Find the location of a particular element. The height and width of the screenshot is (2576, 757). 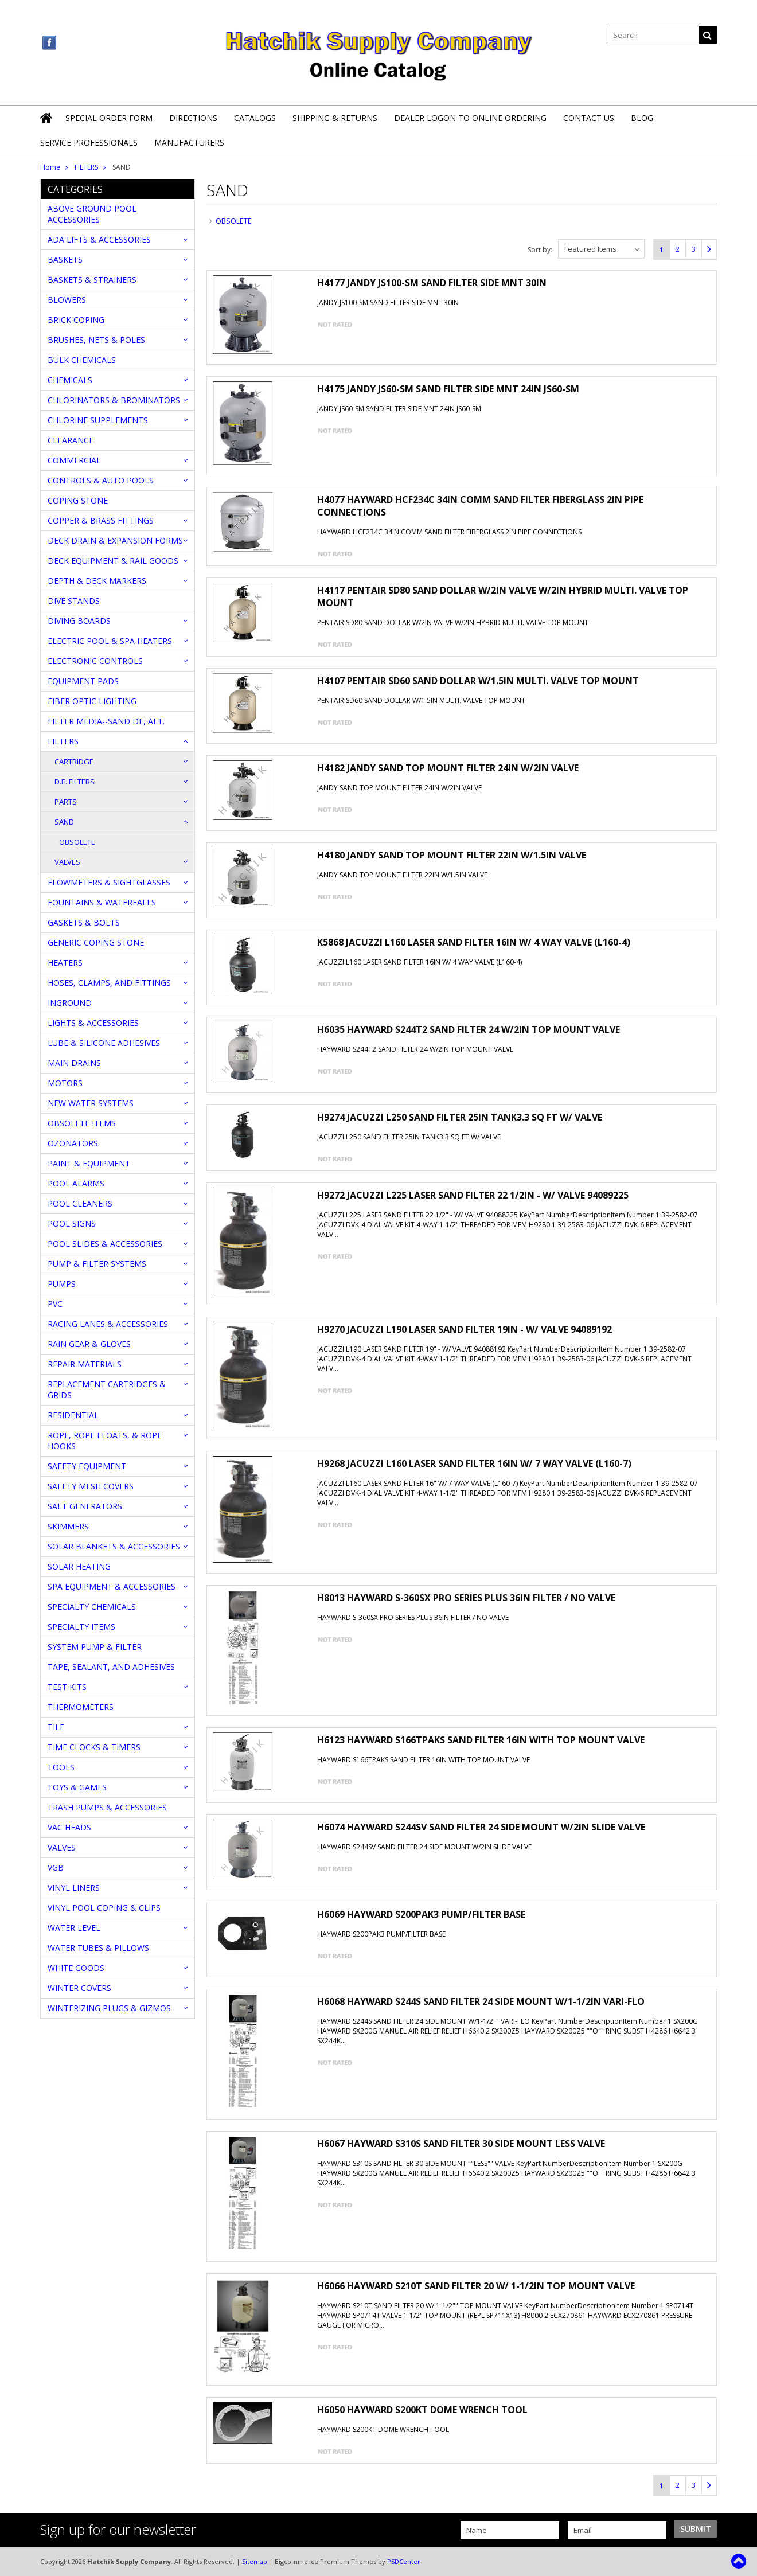

SOLAR HEATING is located at coordinates (79, 1566).